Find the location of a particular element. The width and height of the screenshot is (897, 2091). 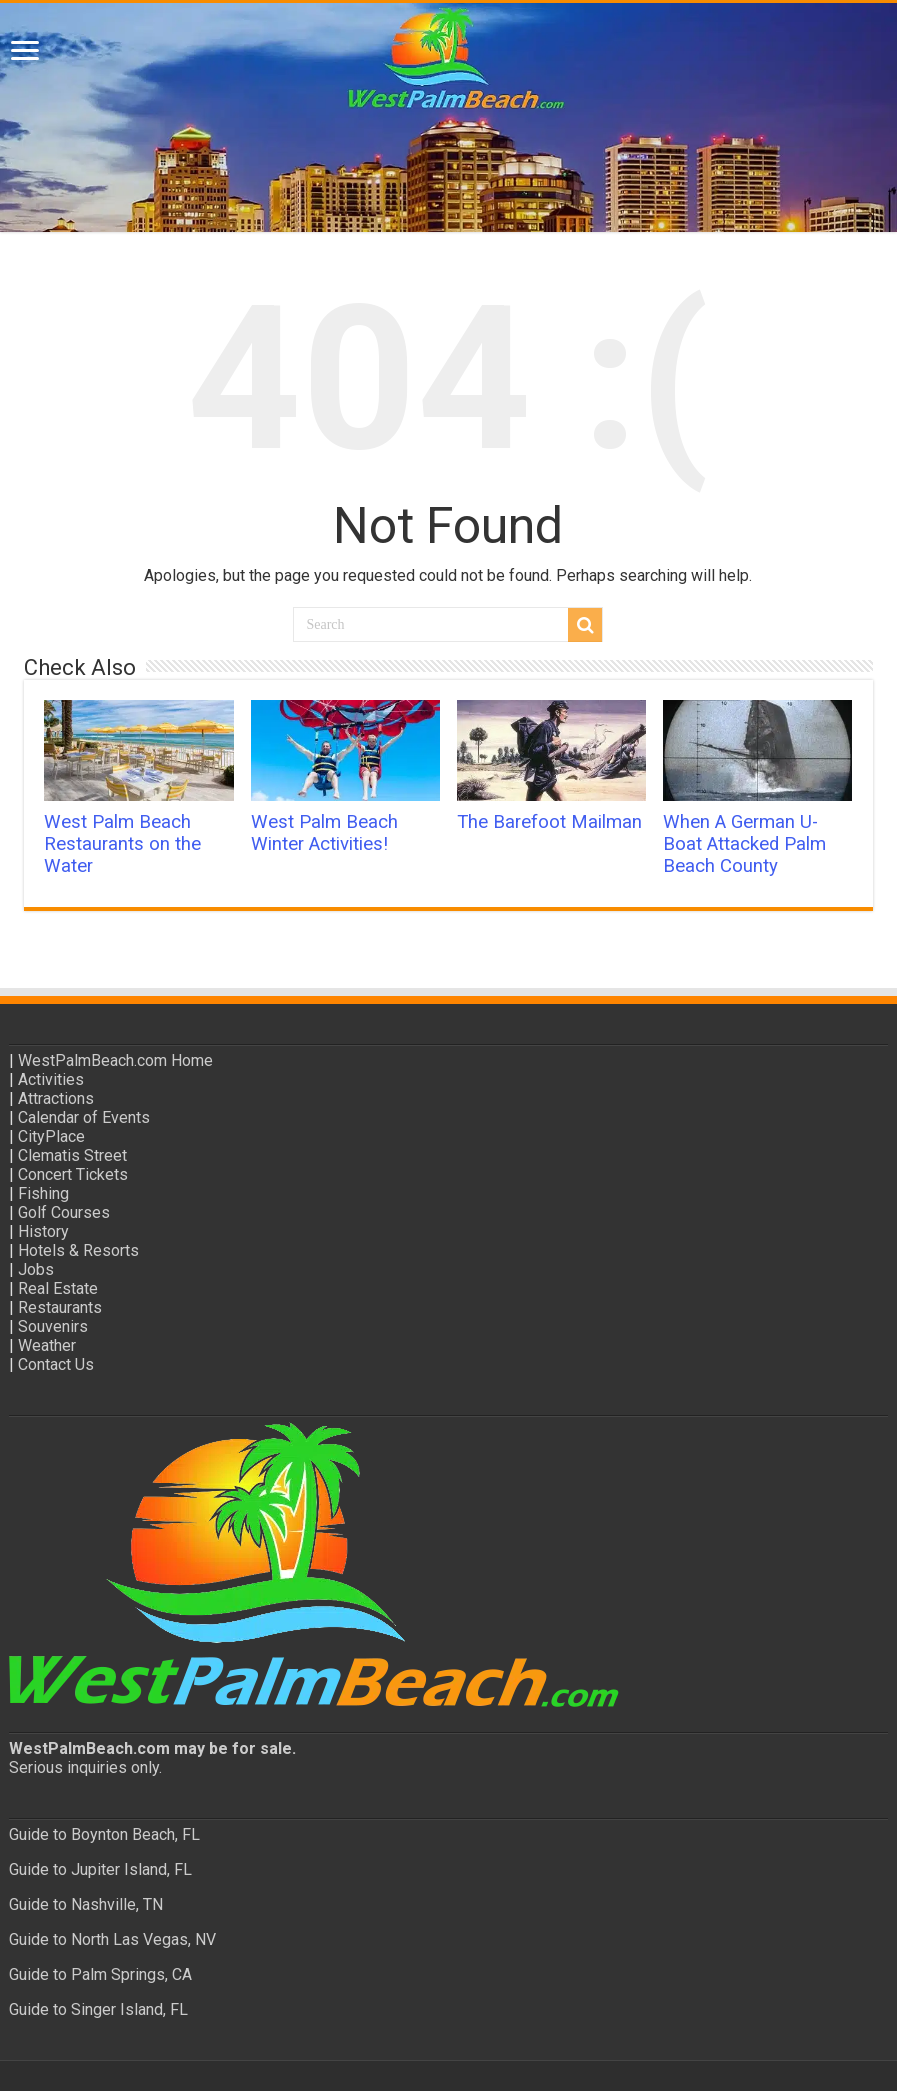

Guide to Singer Island, FL is located at coordinates (98, 2009).